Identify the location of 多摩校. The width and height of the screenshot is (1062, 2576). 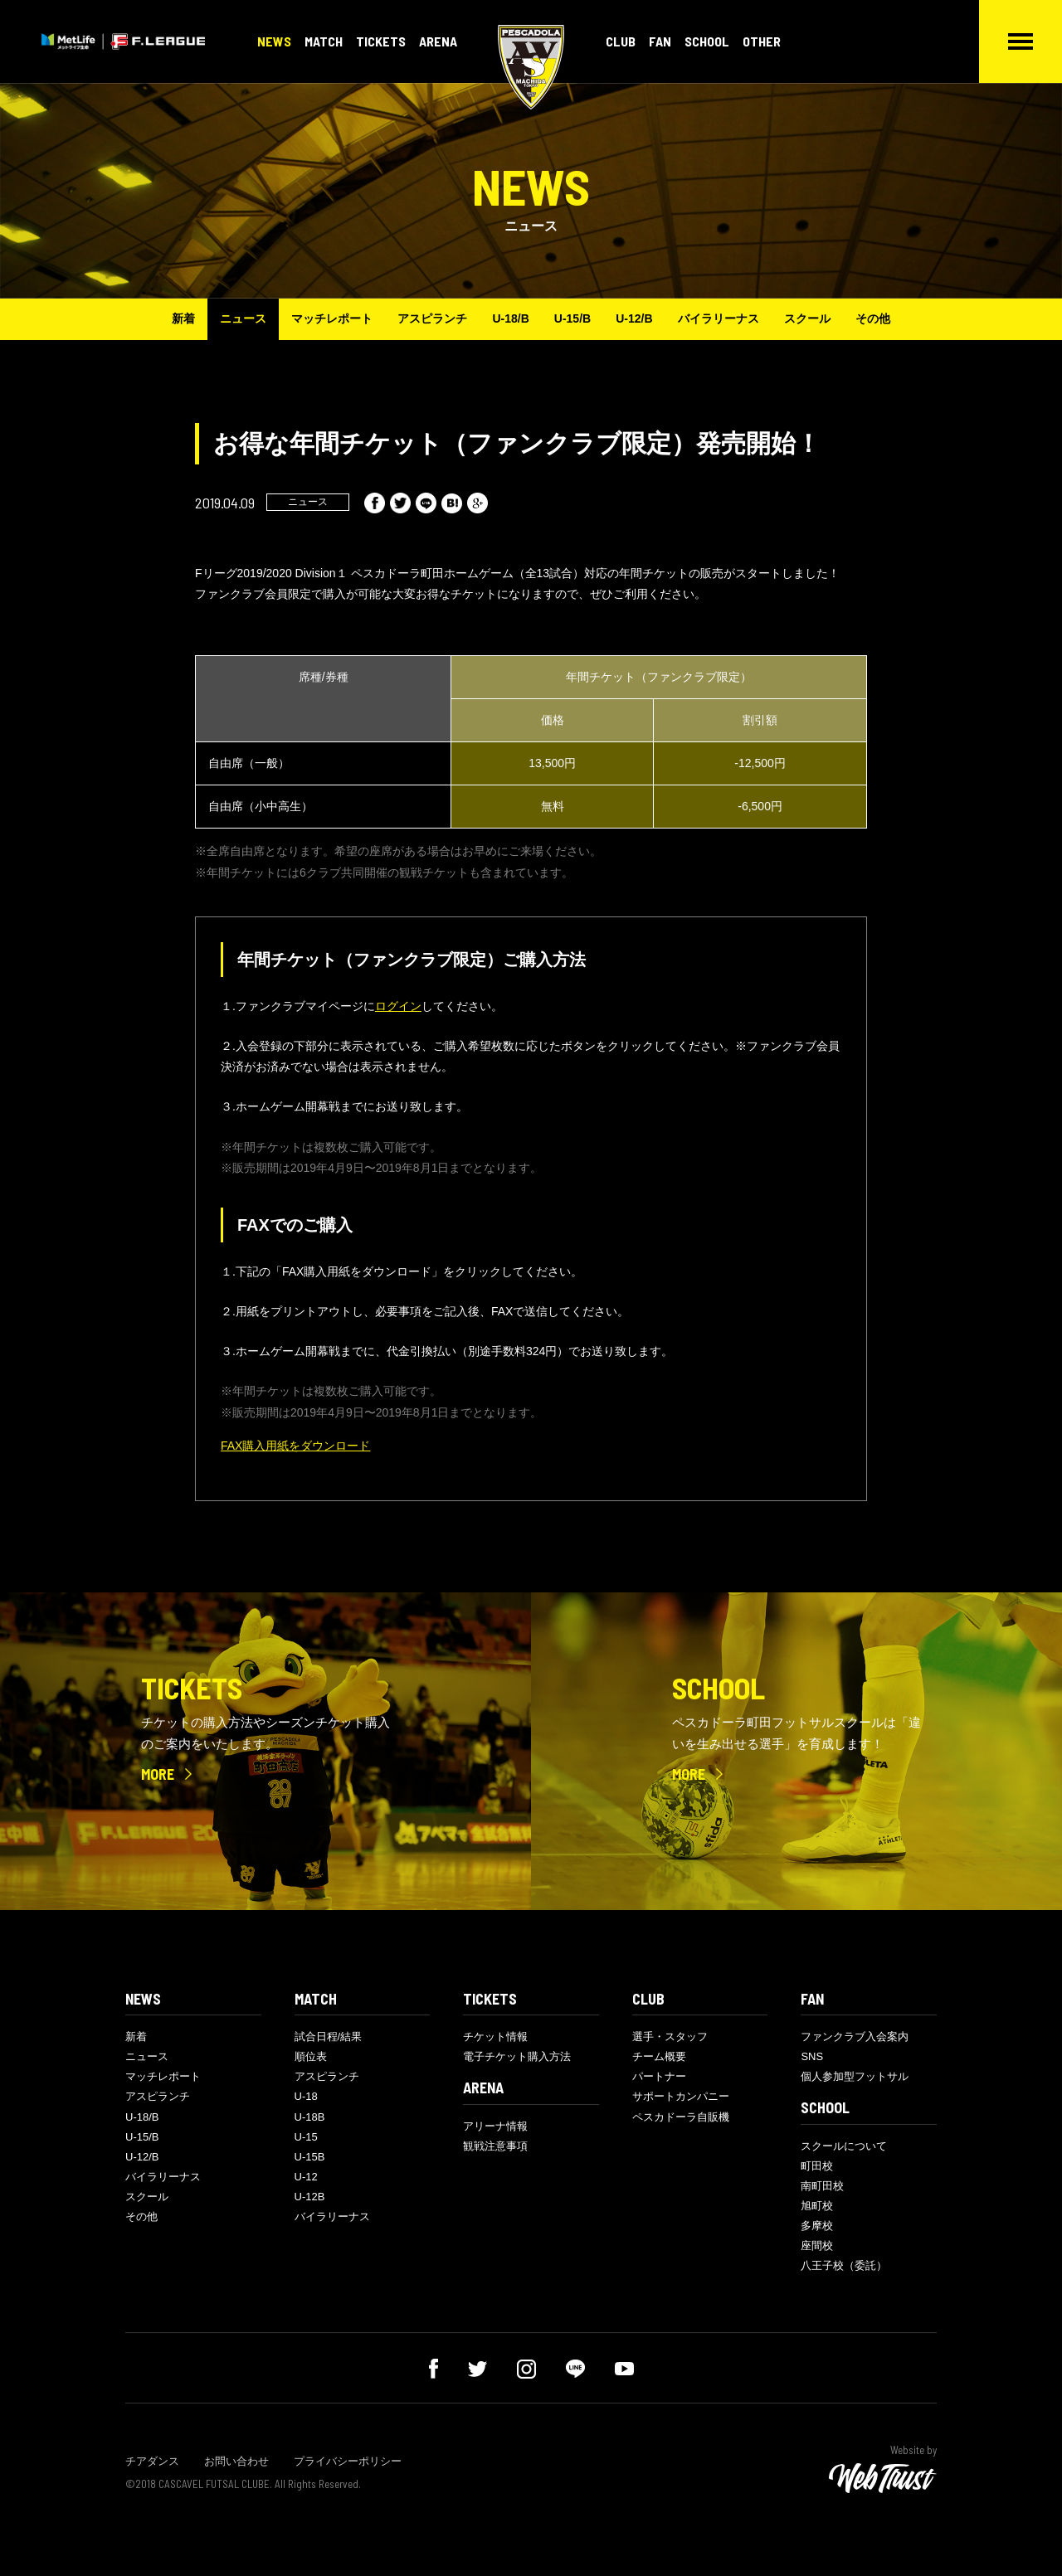
(817, 2225).